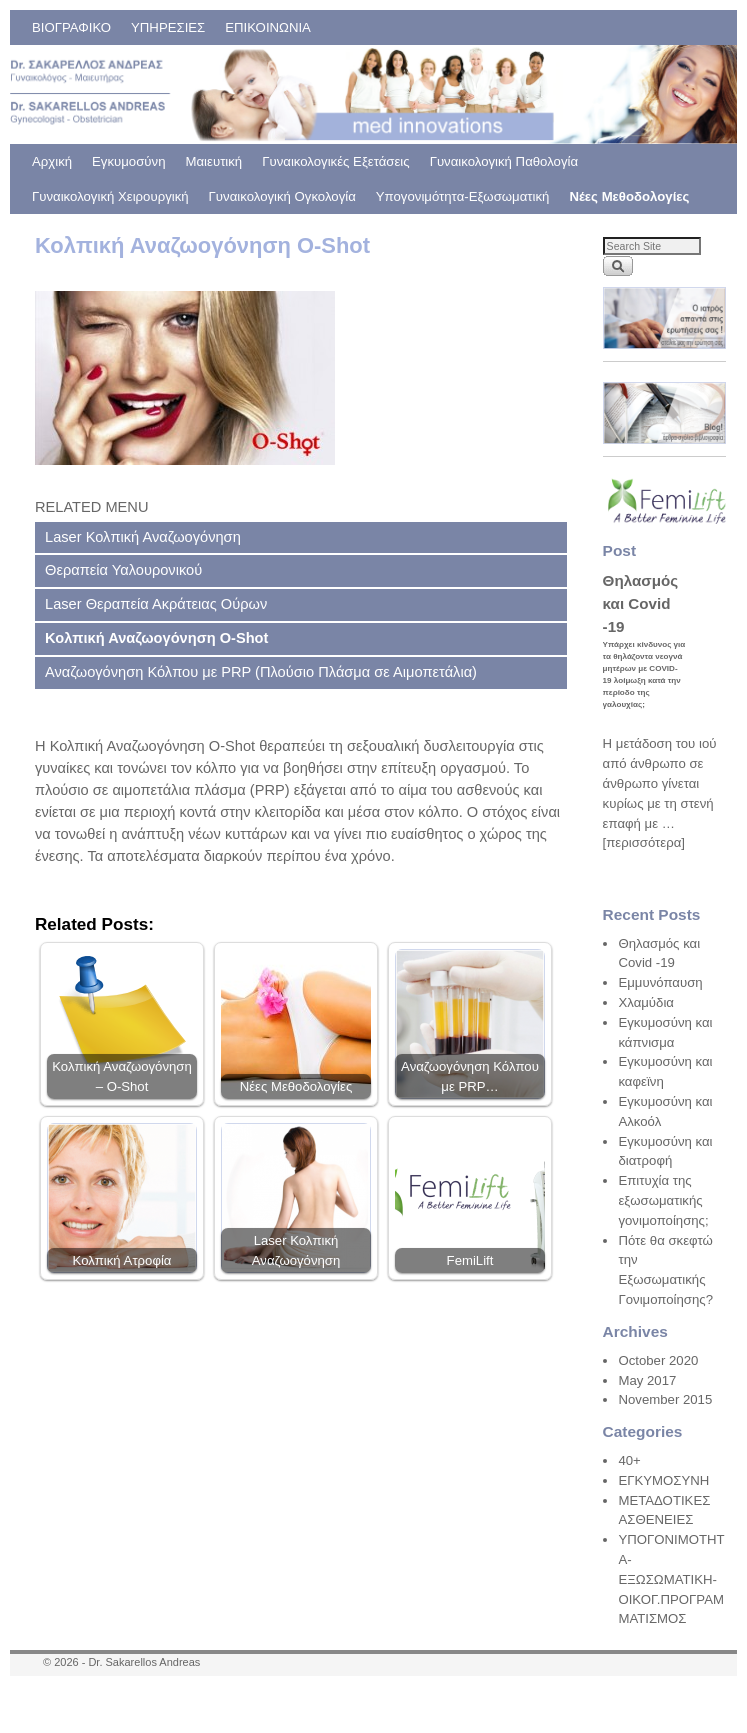 The image size is (747, 1733). I want to click on Dr. Sakarellos Andreas, so click(144, 1662).